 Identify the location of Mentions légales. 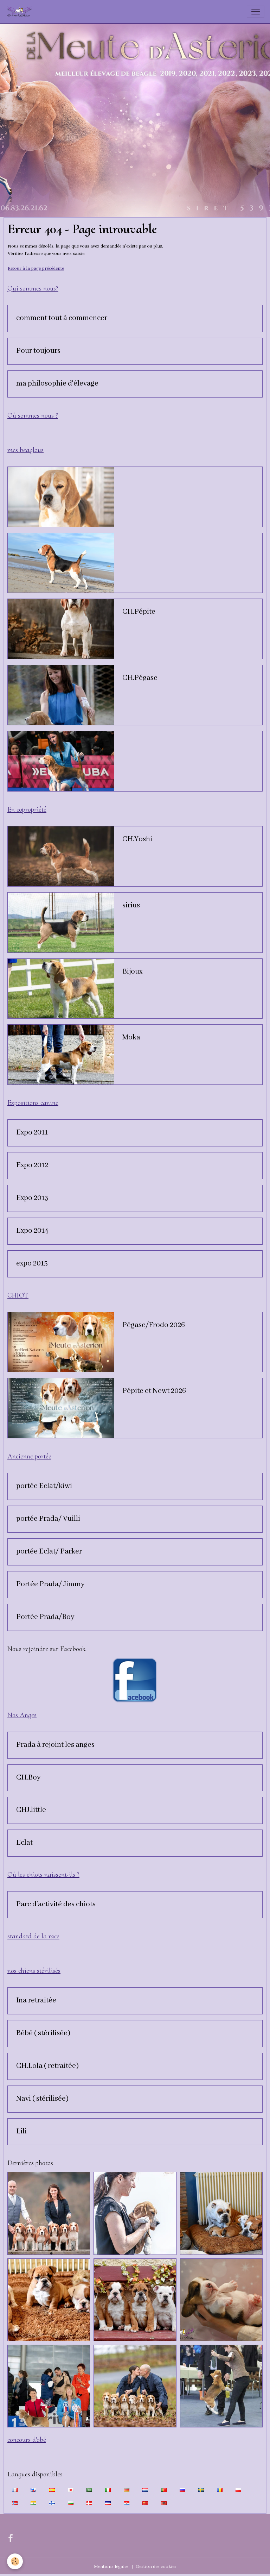
(111, 2567).